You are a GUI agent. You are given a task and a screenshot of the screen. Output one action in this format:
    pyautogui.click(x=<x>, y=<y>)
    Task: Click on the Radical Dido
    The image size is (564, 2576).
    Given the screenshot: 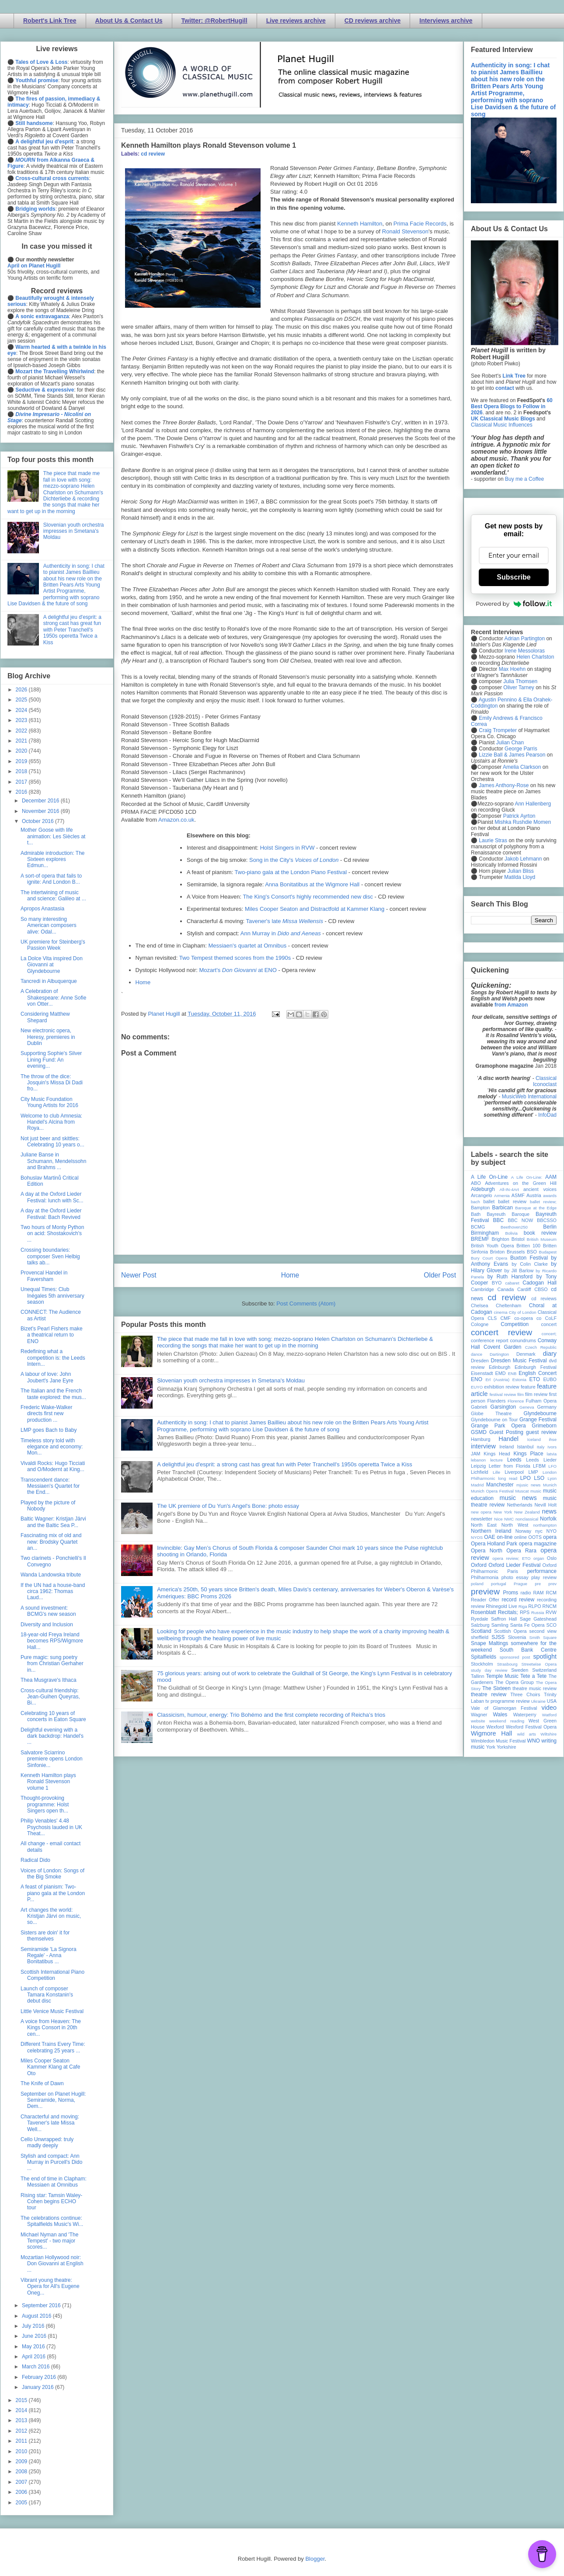 What is the action you would take?
    pyautogui.click(x=35, y=1860)
    